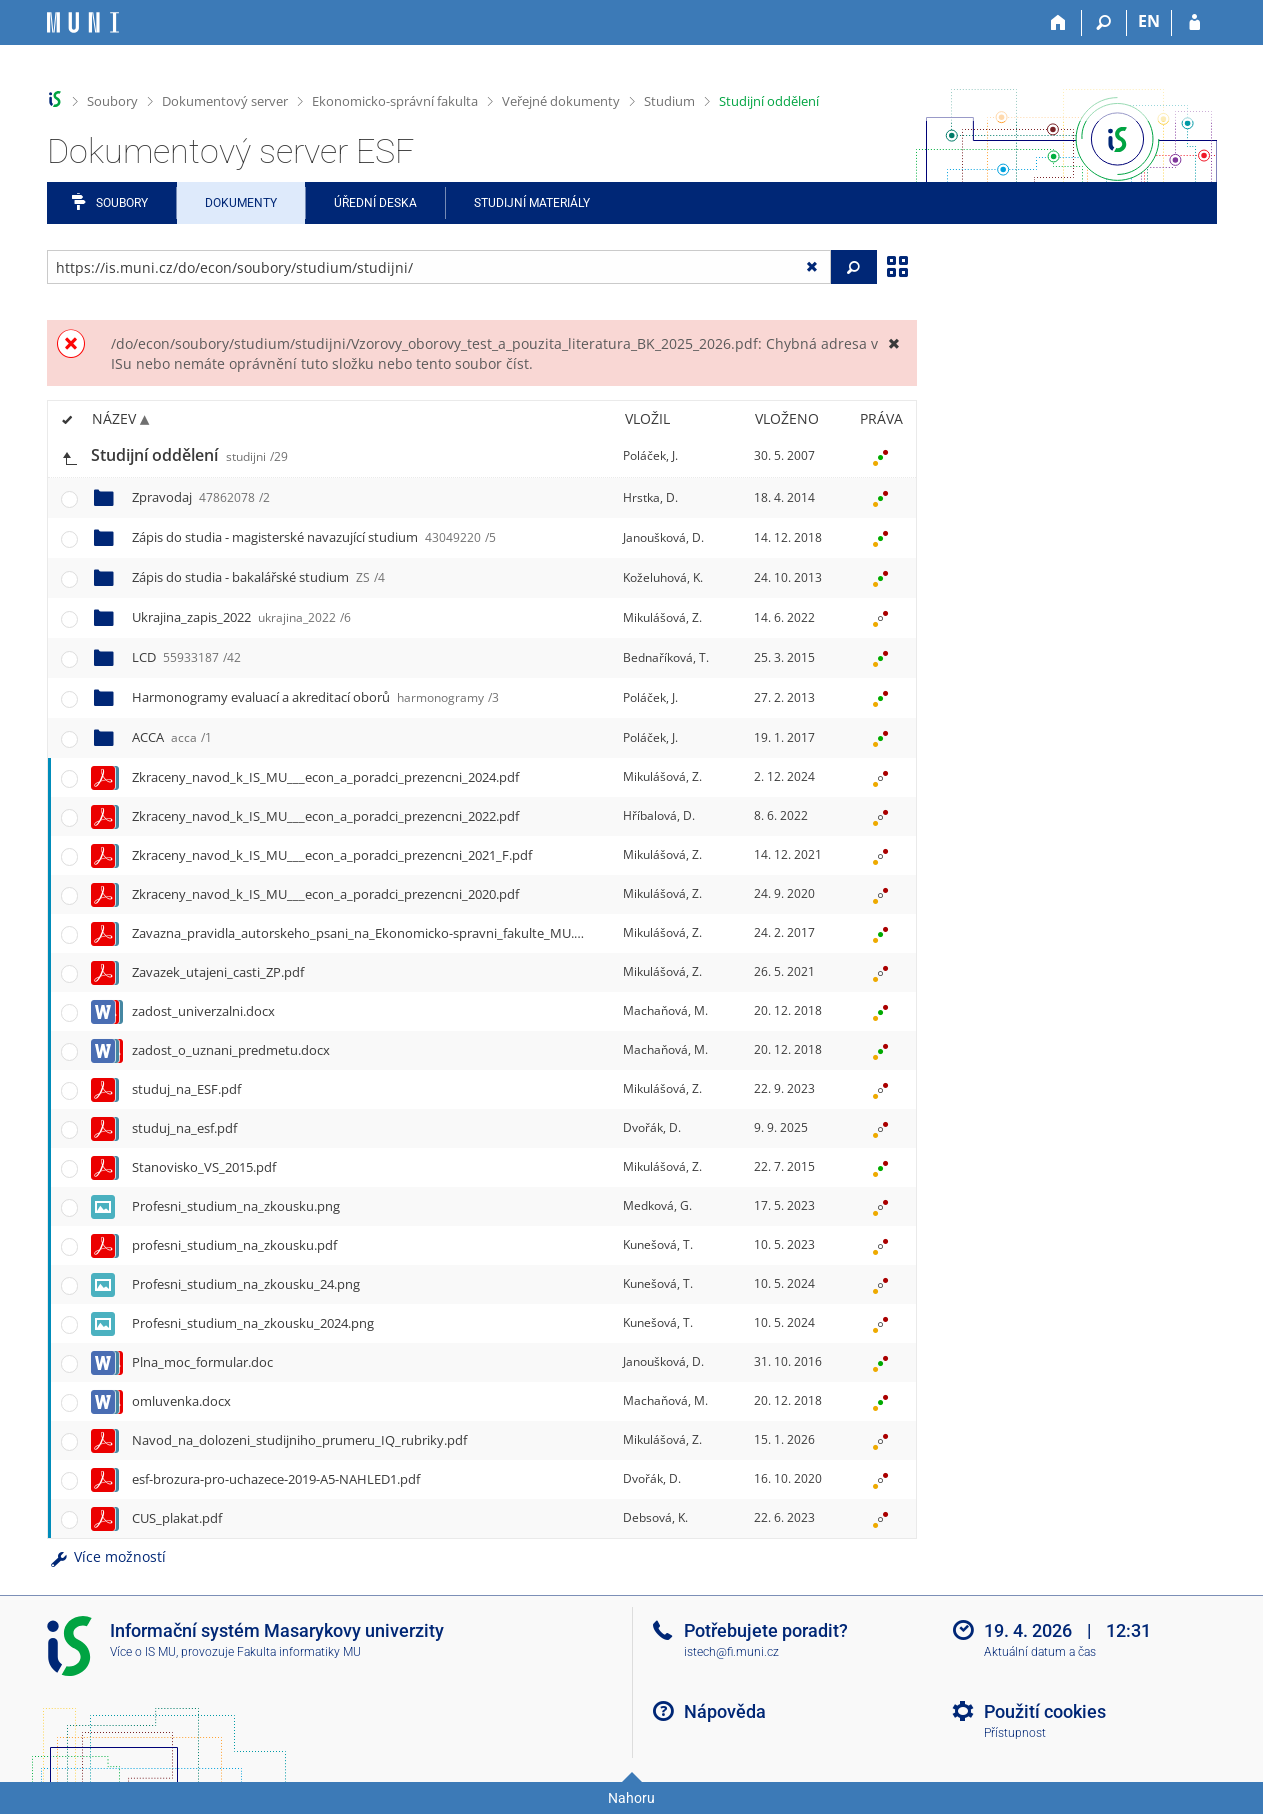 This screenshot has height=1814, width=1263. What do you see at coordinates (107, 1556) in the screenshot?
I see `Více možností` at bounding box center [107, 1556].